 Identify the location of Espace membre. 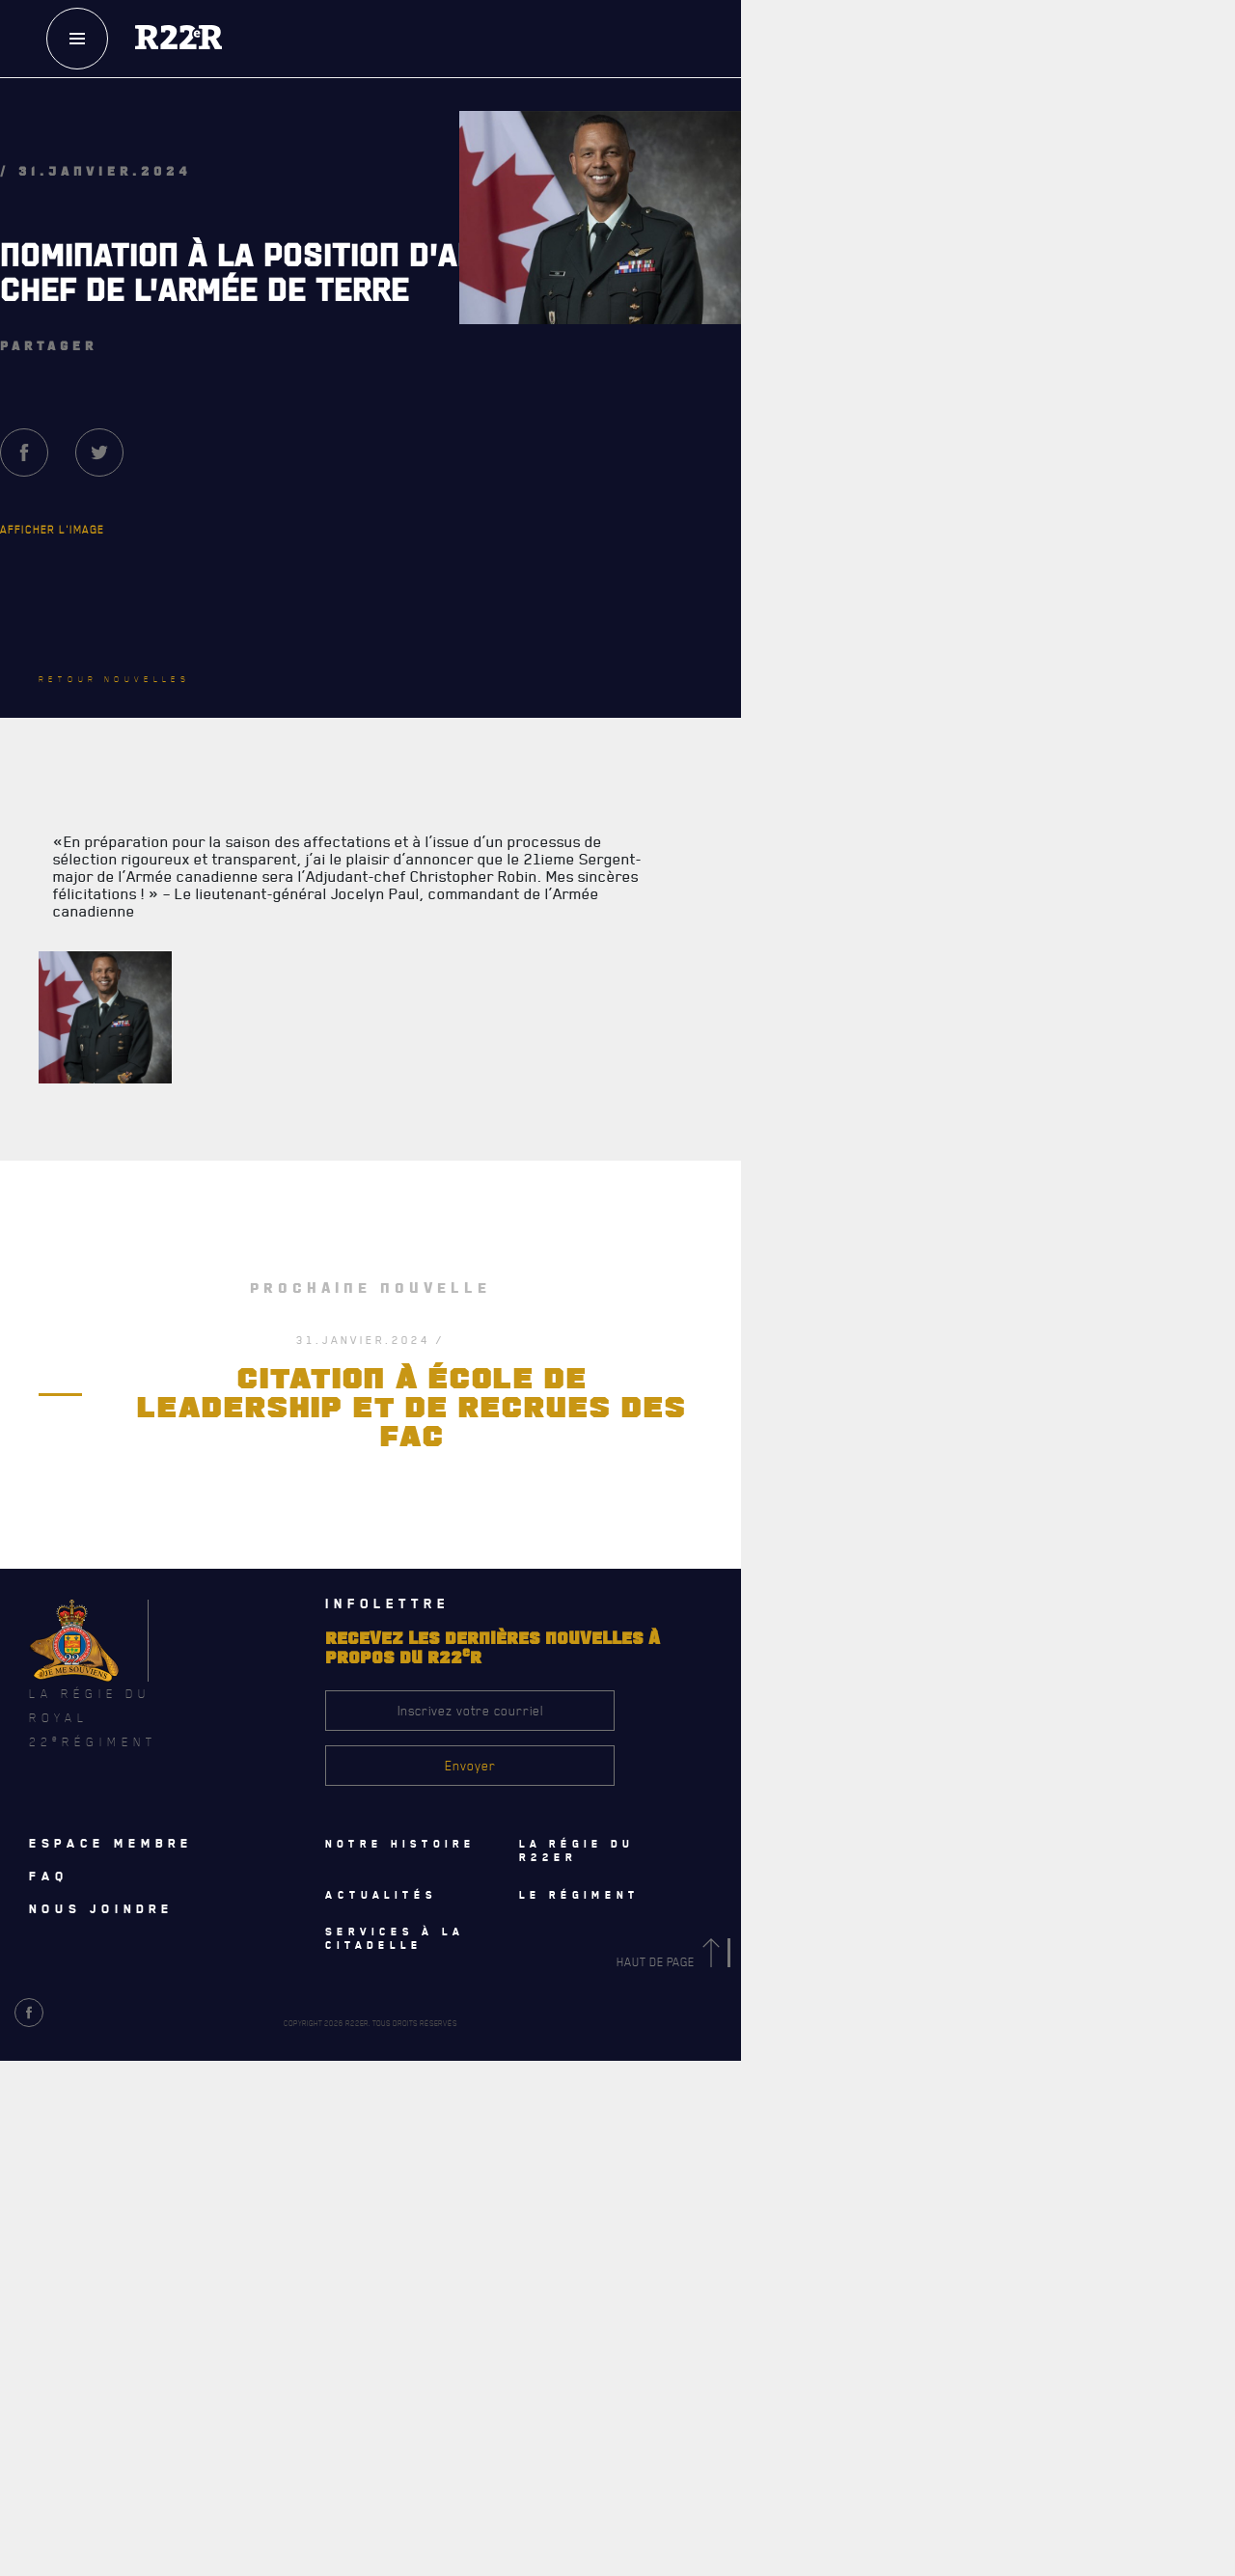
(111, 1843).